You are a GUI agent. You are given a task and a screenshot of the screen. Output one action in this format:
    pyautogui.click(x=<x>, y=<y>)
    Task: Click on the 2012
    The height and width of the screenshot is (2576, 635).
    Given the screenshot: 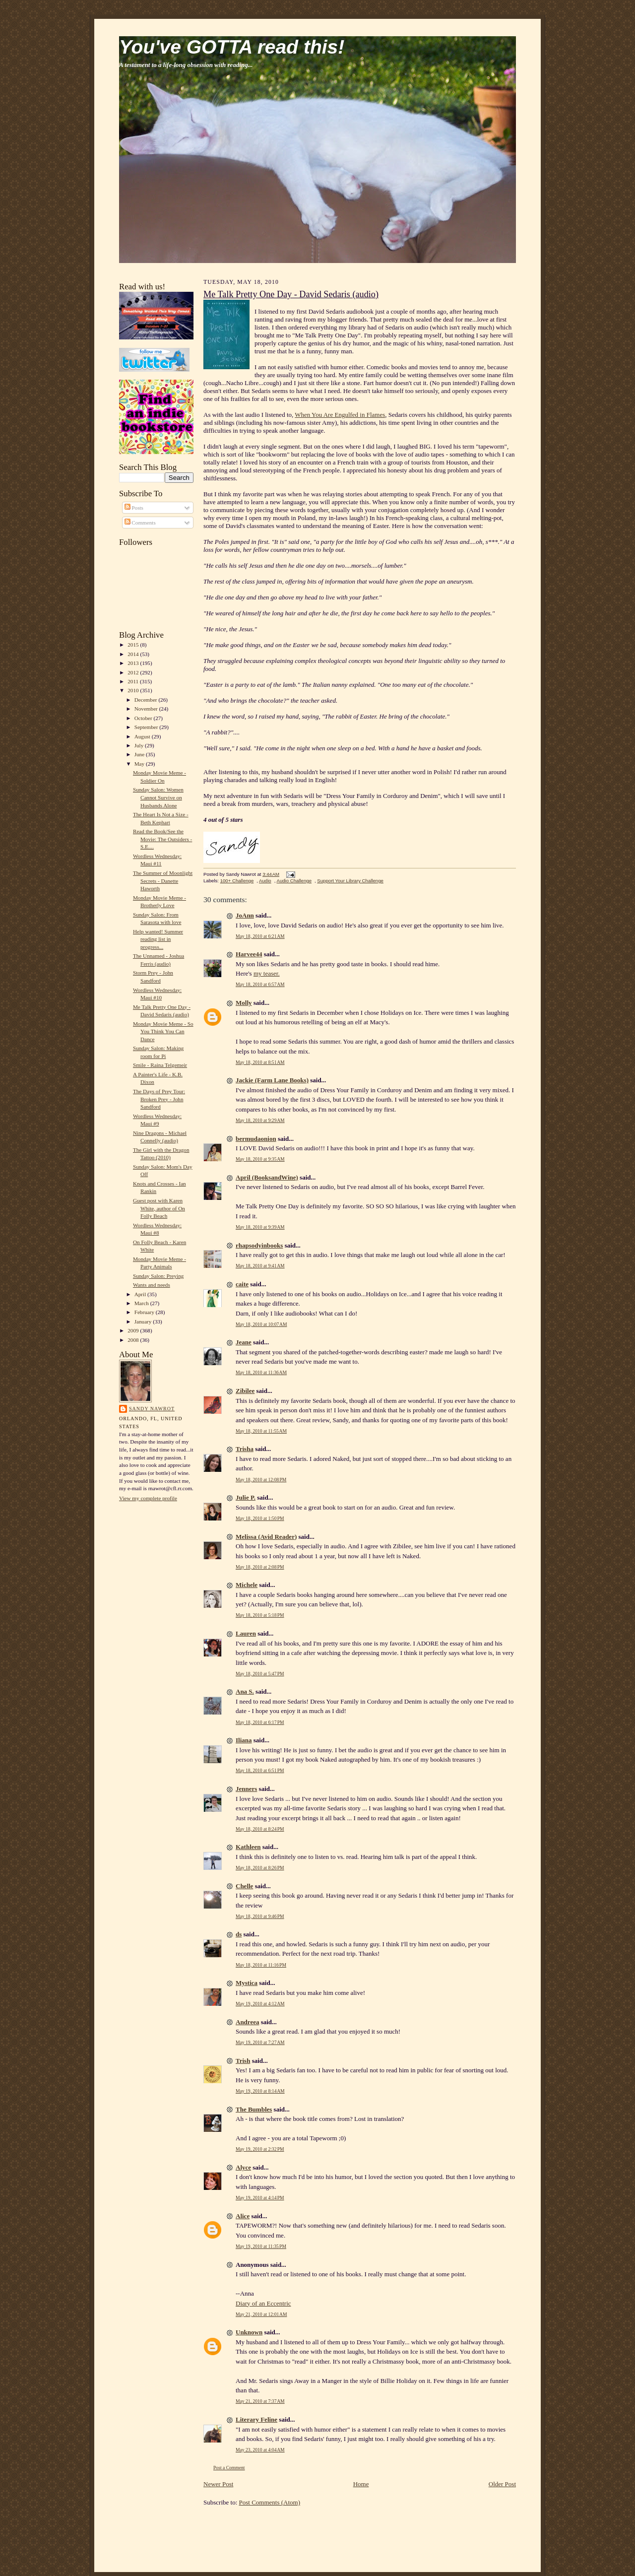 What is the action you would take?
    pyautogui.click(x=133, y=672)
    